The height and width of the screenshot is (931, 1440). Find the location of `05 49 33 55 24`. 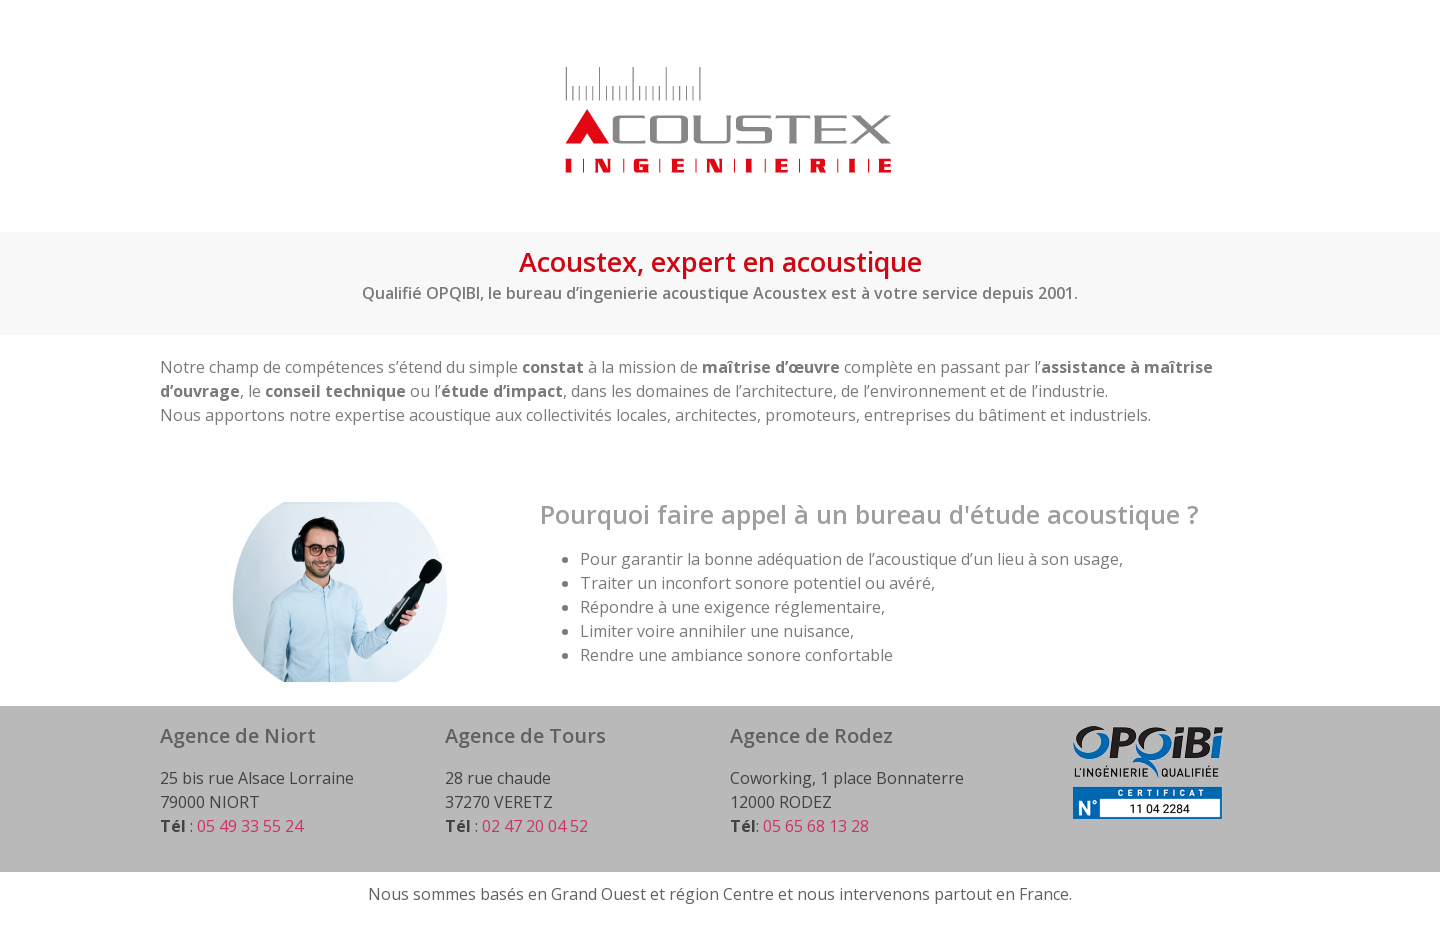

05 49 33 55 24 is located at coordinates (250, 826).